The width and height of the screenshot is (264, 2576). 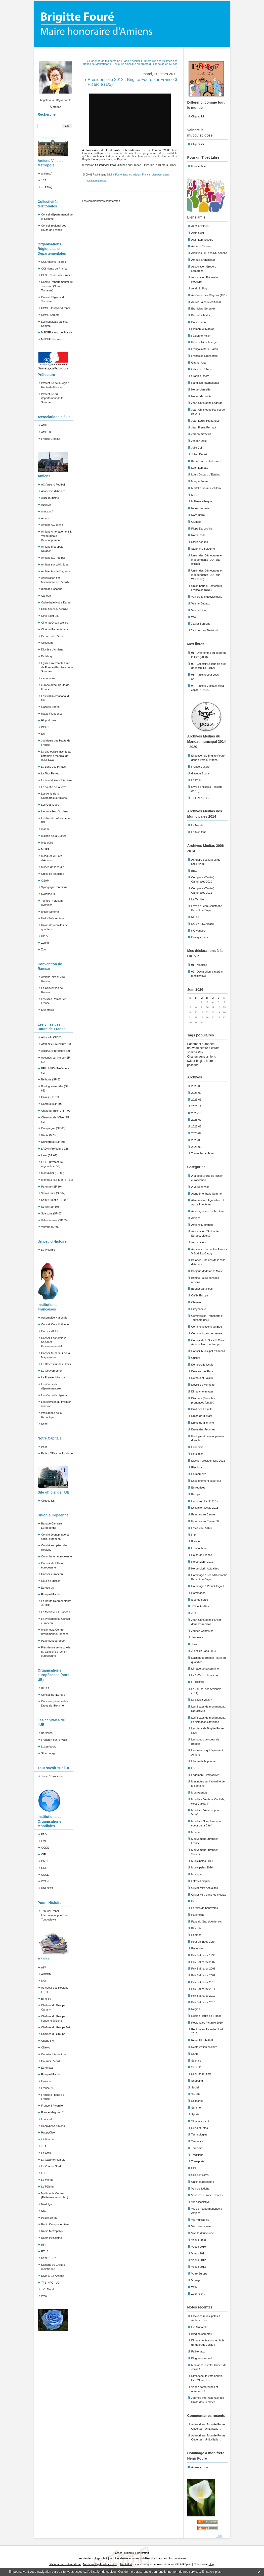 I want to click on TF1 INFO - LCI, so click(x=50, y=2282).